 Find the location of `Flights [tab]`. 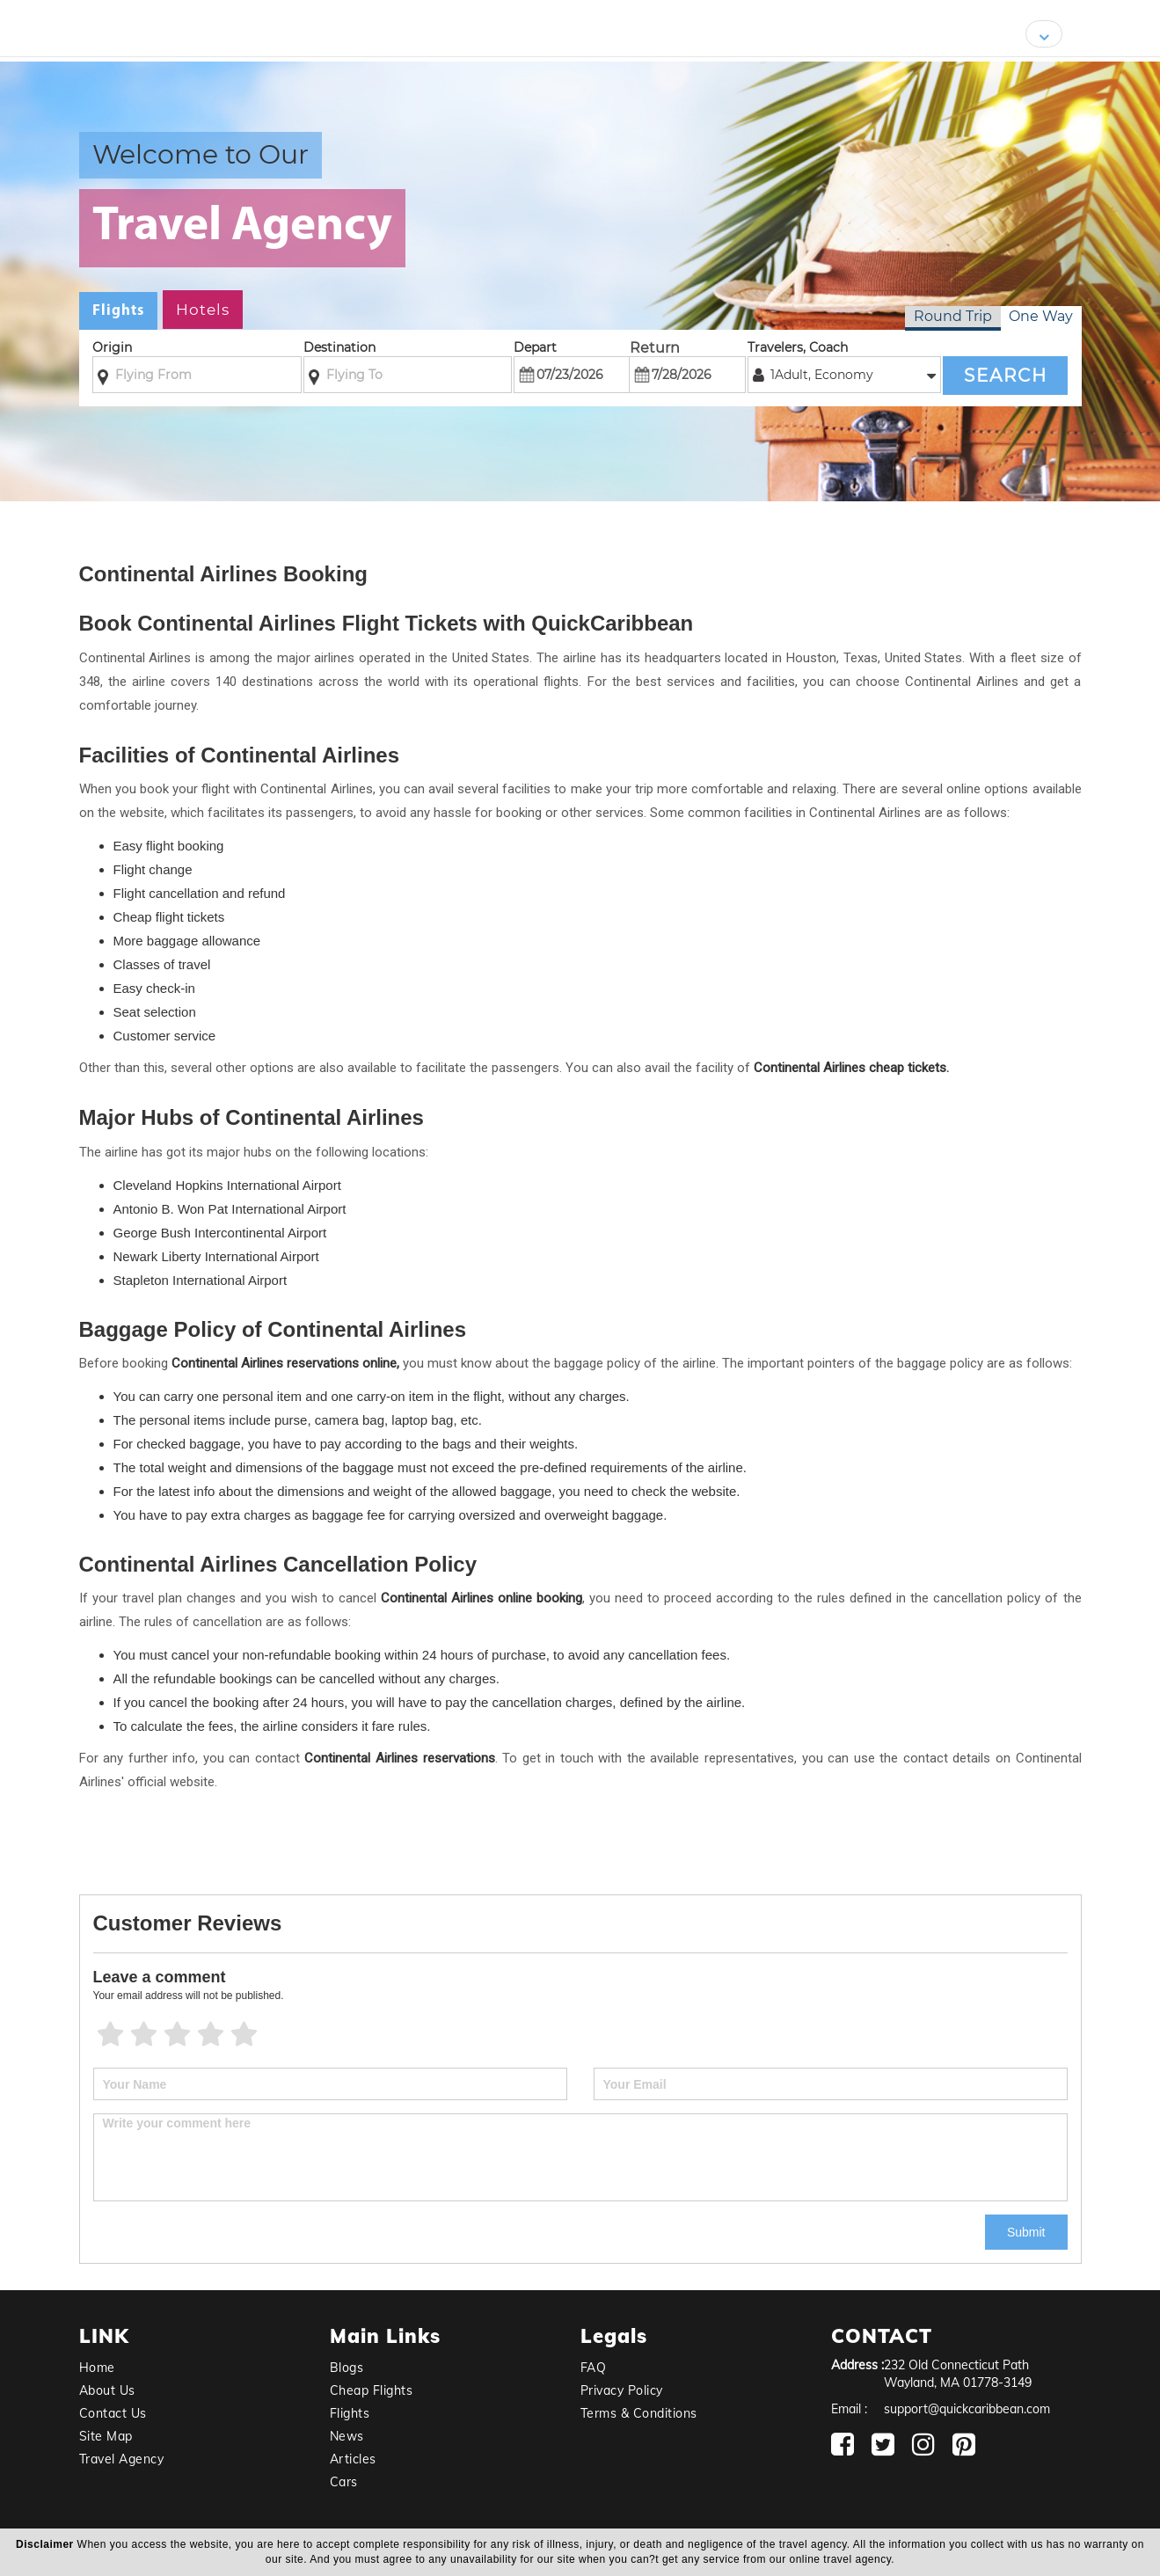

Flights [tab] is located at coordinates (118, 310).